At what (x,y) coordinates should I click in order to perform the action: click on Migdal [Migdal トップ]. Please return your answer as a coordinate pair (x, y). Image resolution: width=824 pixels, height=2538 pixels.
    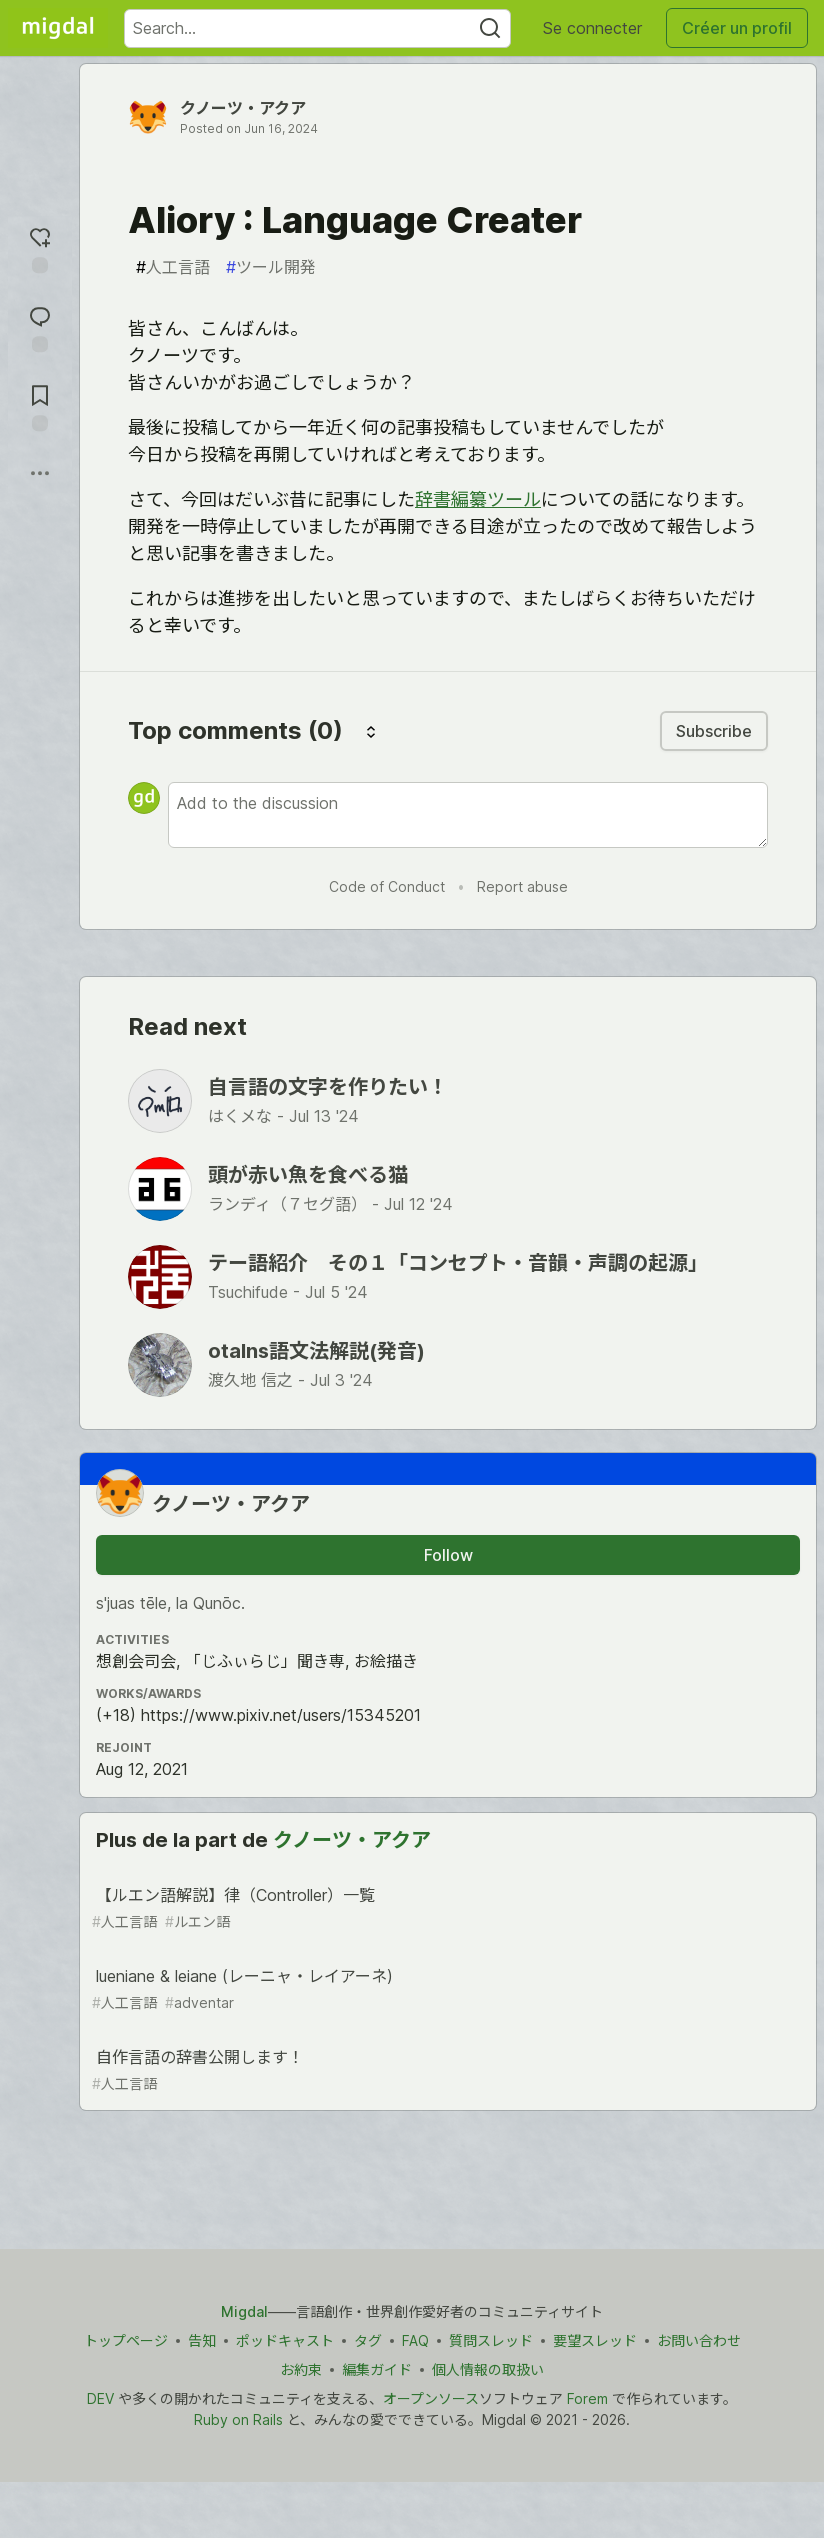
    Looking at the image, I should click on (244, 2311).